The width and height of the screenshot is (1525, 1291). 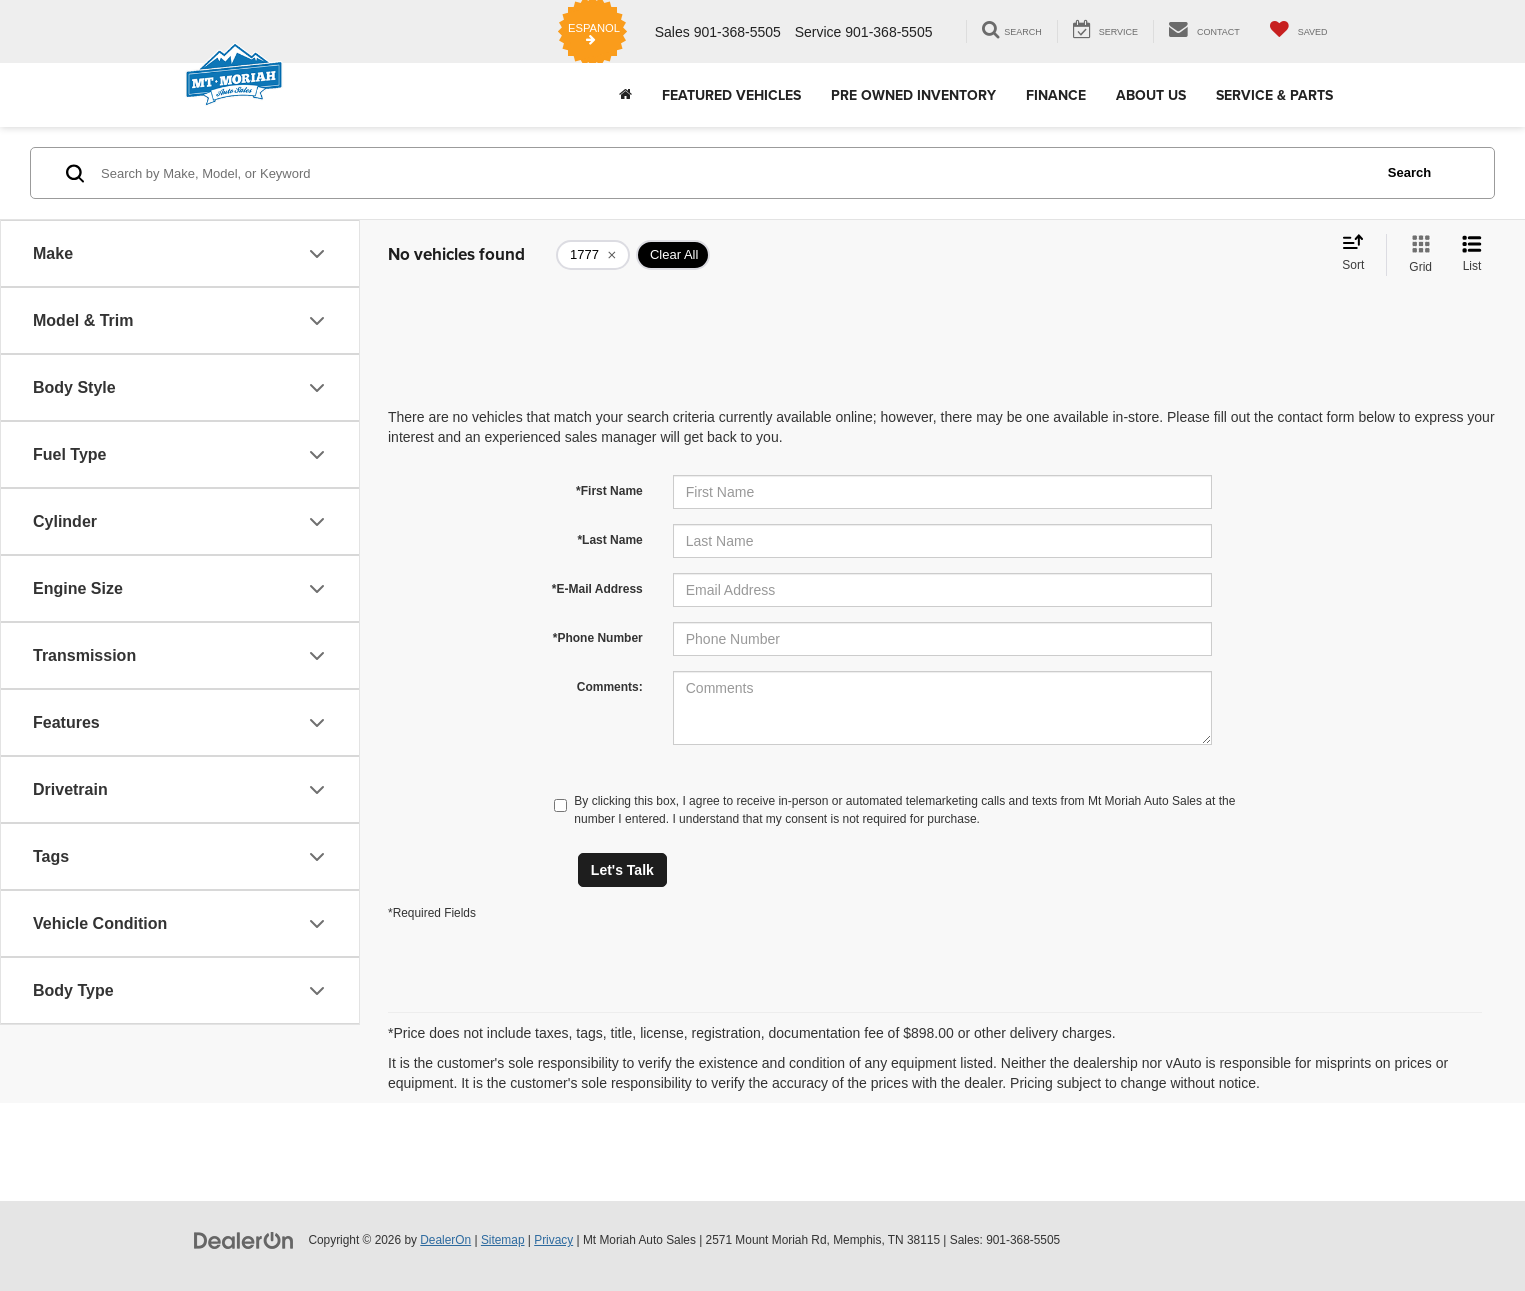 I want to click on Sitemap, so click(x=503, y=1240).